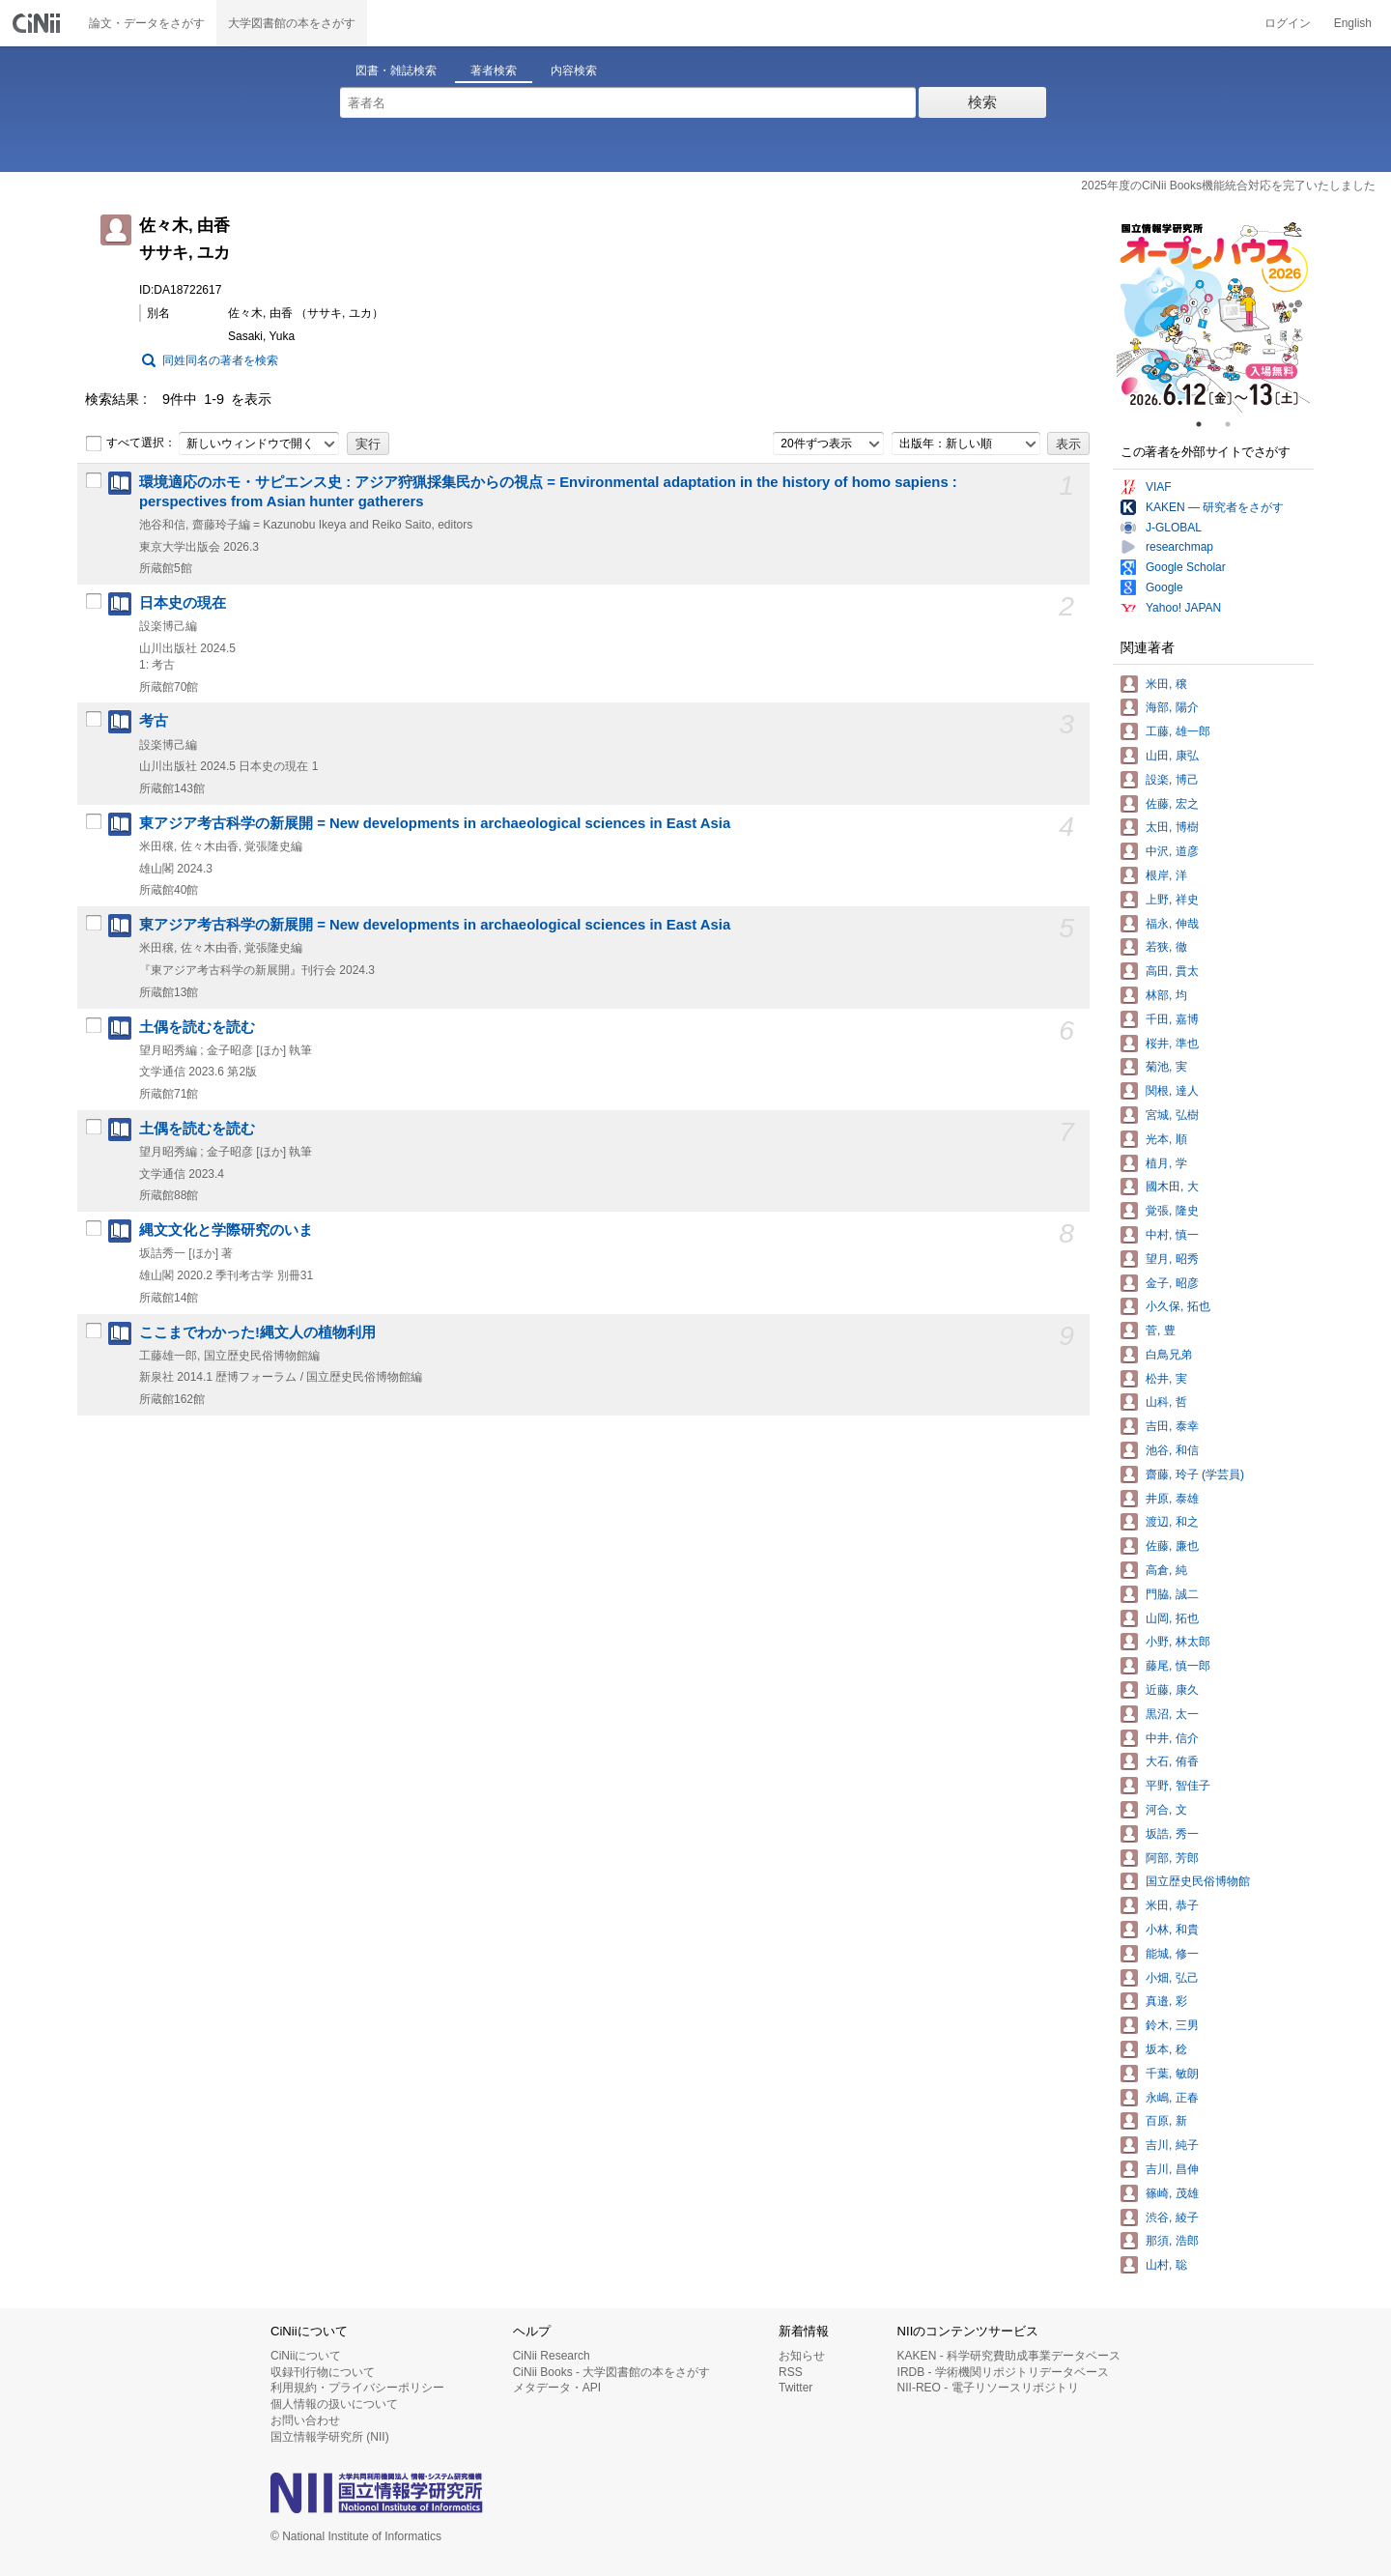  Describe the element at coordinates (1166, 875) in the screenshot. I see `根岸, 洋` at that location.